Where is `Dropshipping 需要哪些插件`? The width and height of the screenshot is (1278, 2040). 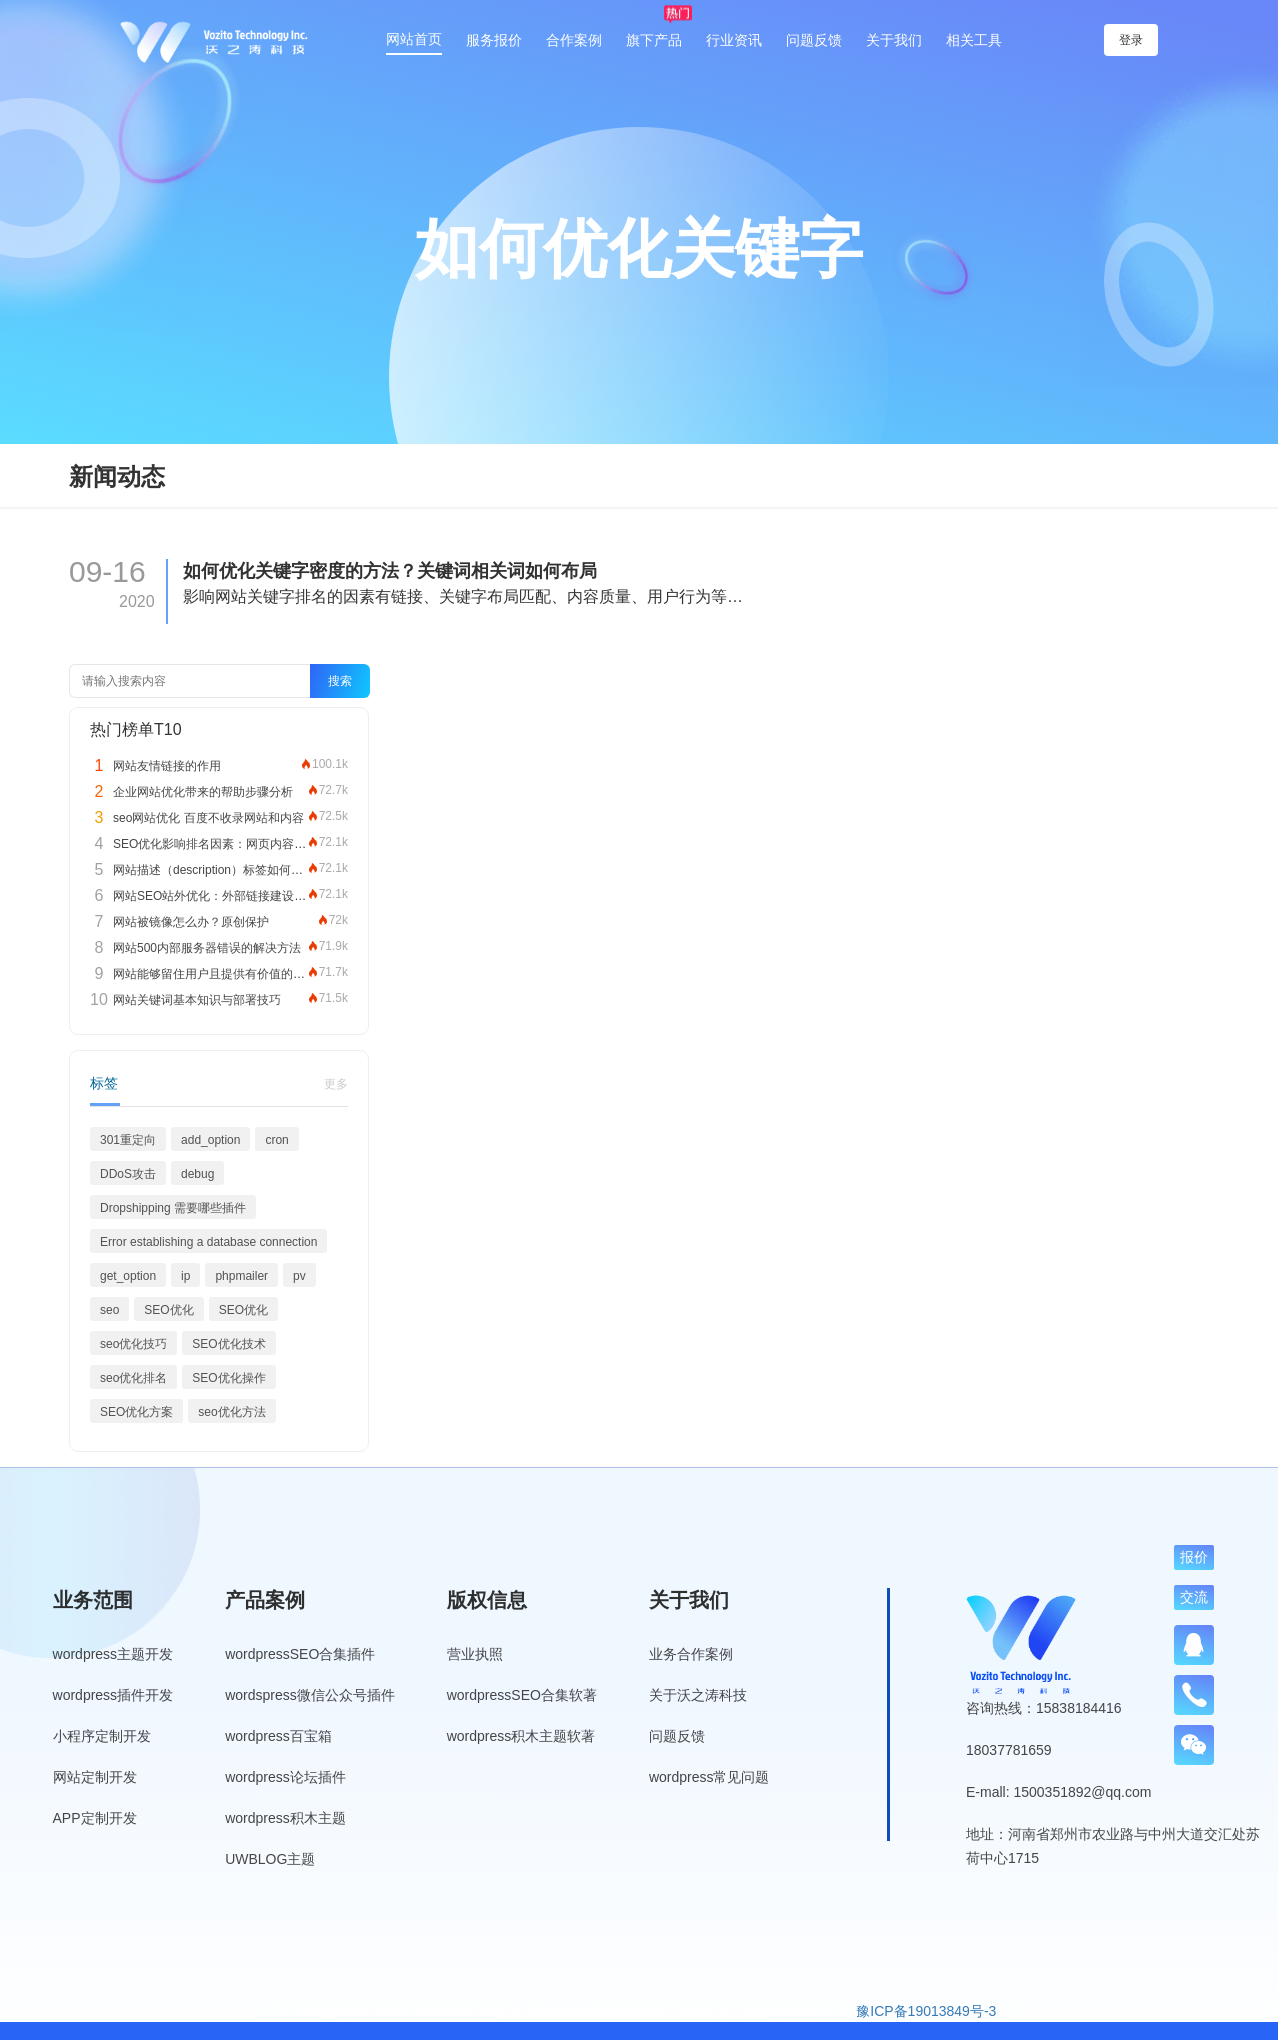 Dropshipping 需要哪些插件 is located at coordinates (173, 1208).